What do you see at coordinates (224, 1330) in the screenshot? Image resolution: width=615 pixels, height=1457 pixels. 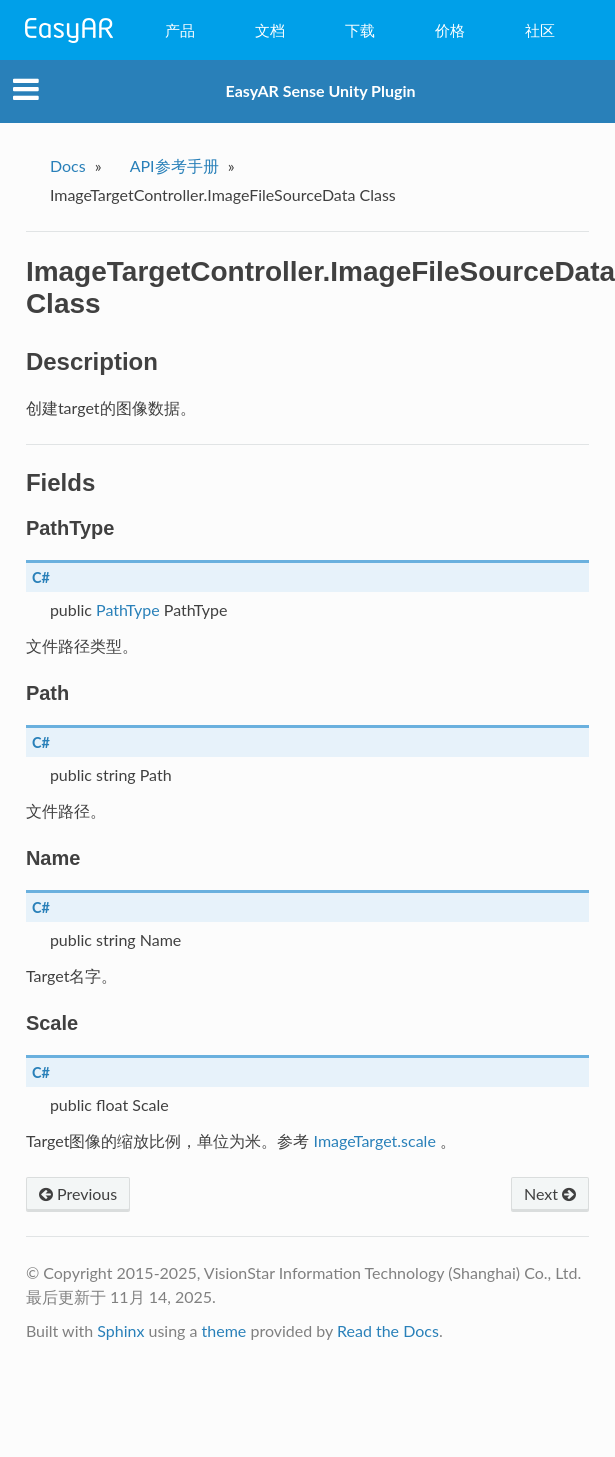 I see `theme` at bounding box center [224, 1330].